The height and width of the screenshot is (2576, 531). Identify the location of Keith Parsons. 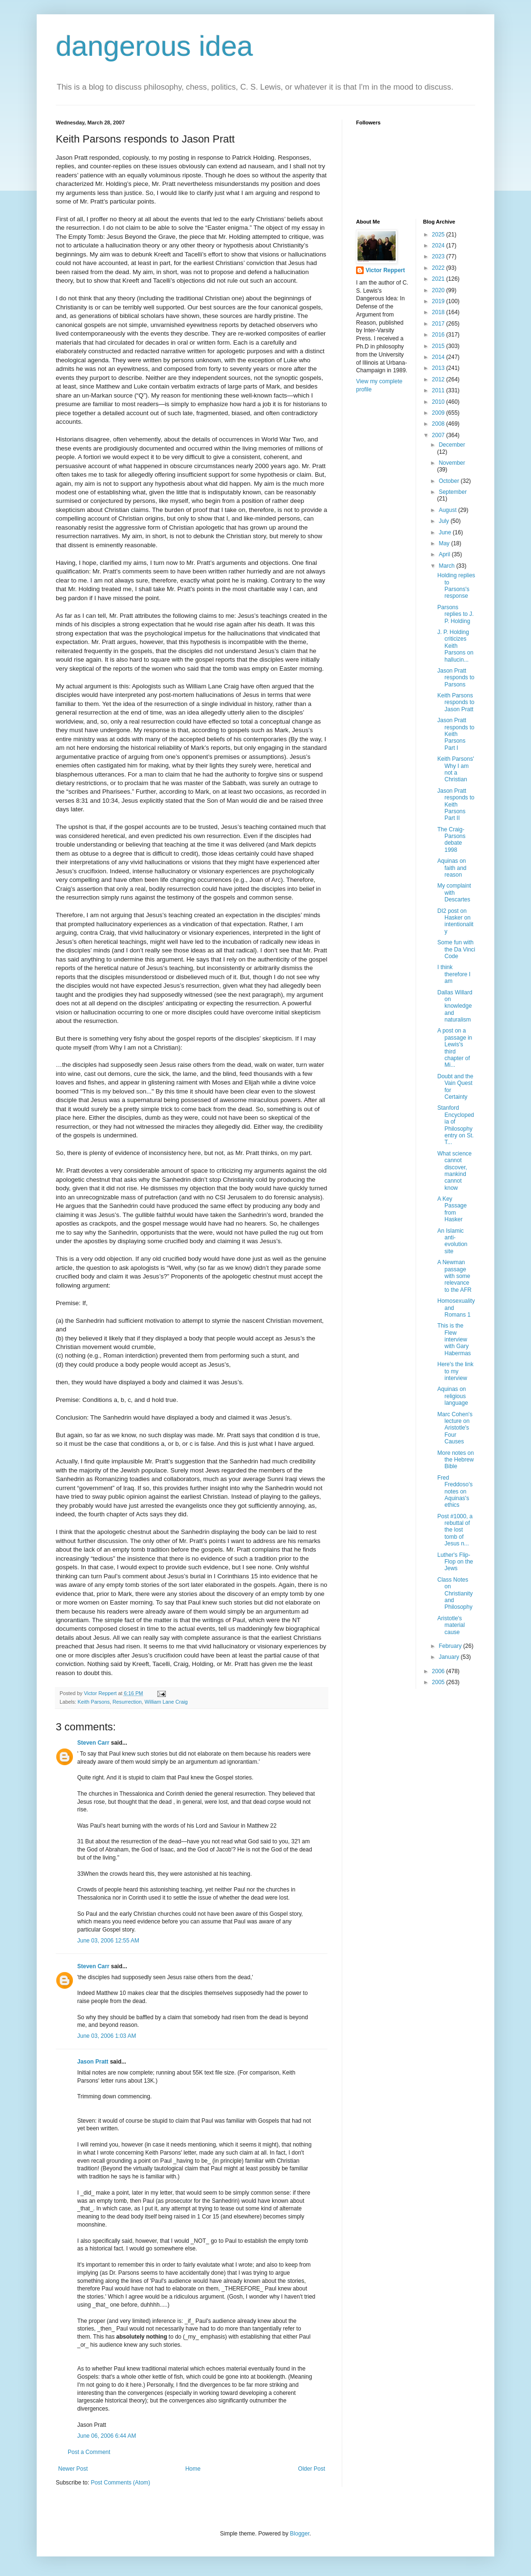
(94, 1702).